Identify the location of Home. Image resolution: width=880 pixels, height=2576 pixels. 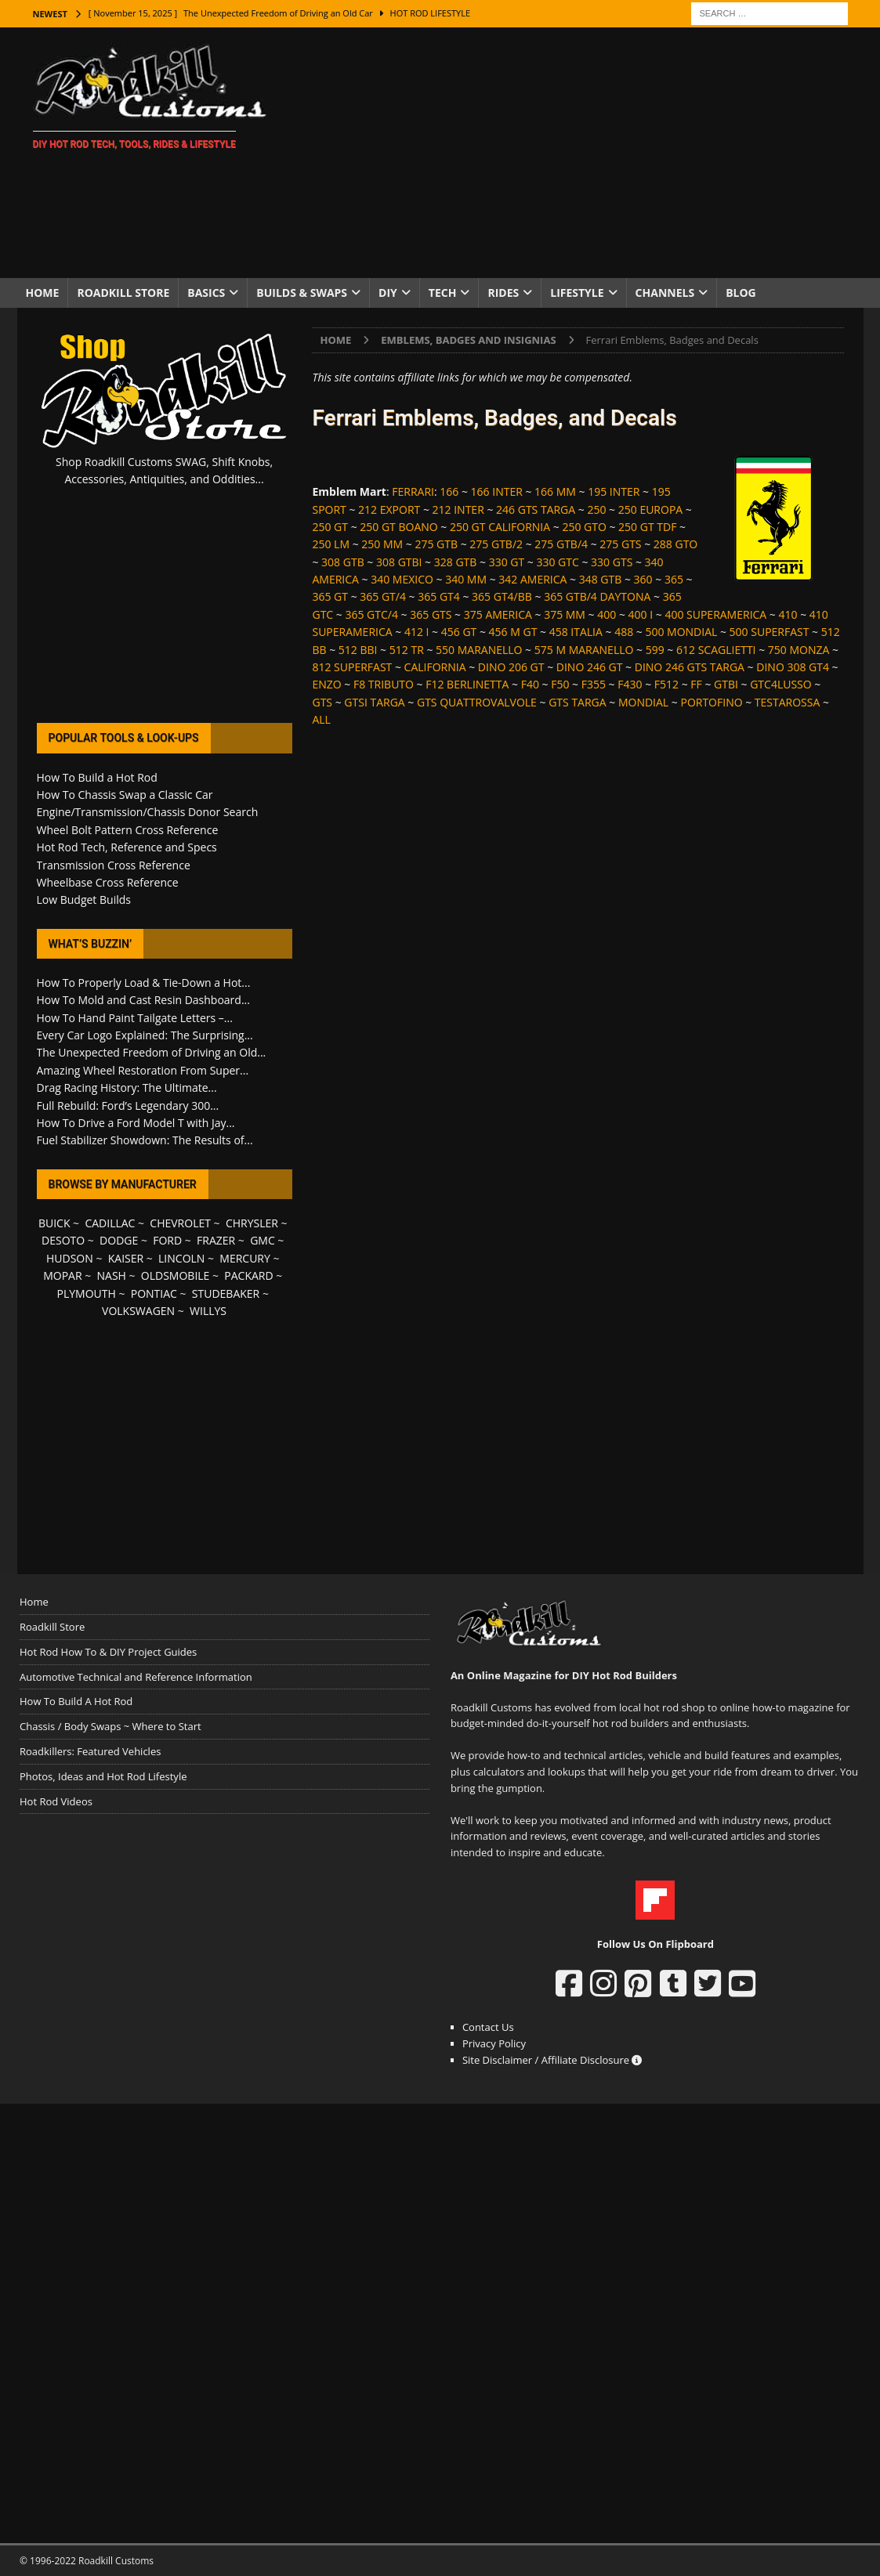
(43, 292).